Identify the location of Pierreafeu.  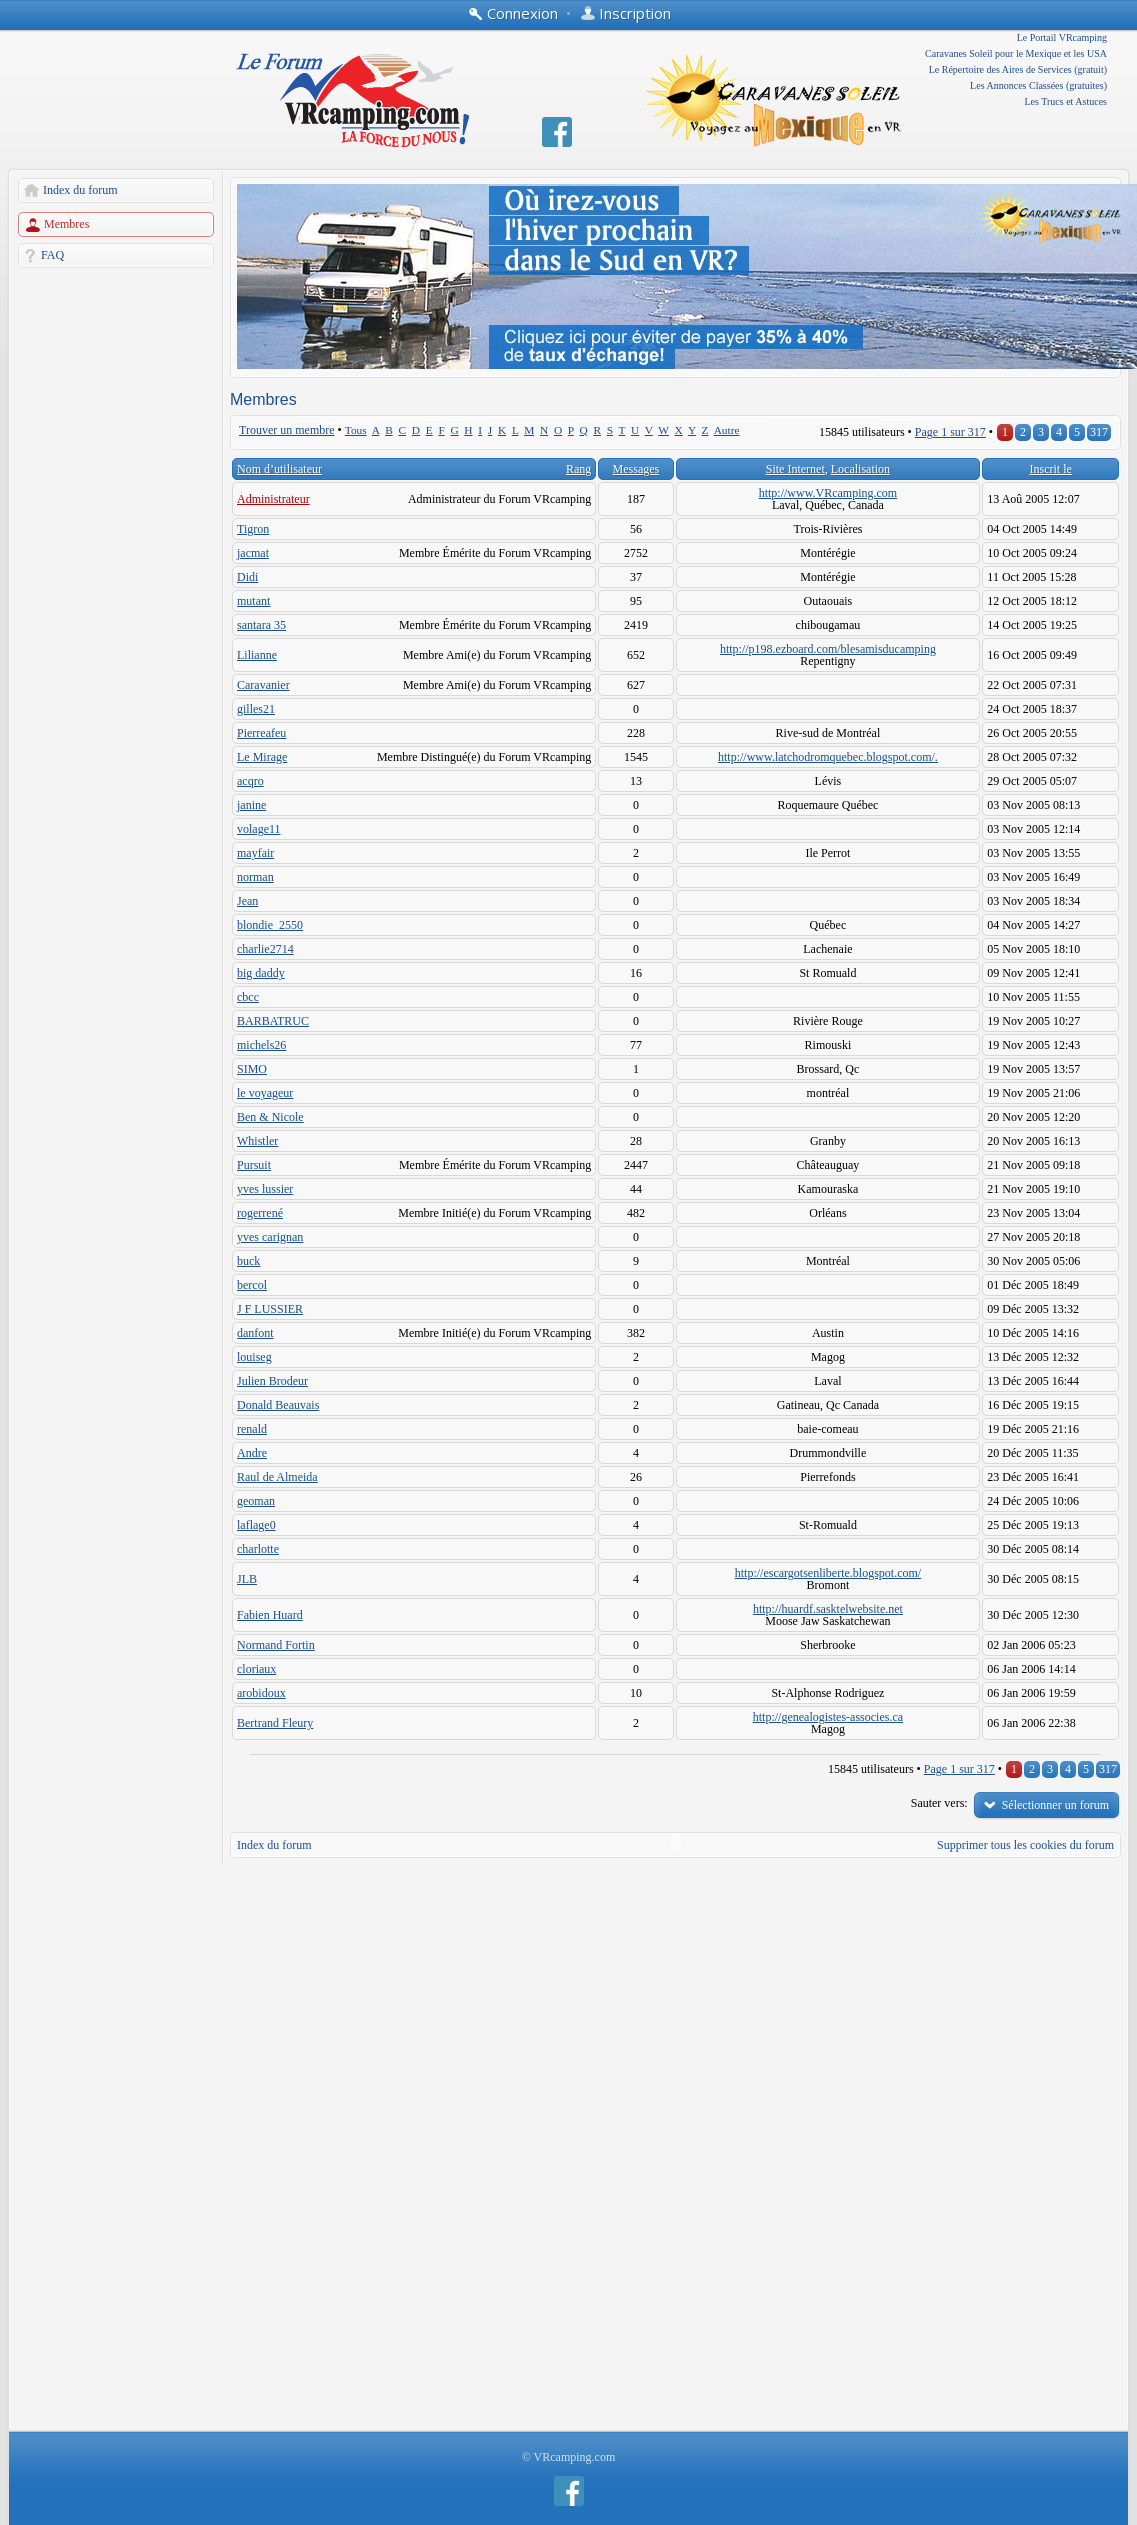
(261, 733).